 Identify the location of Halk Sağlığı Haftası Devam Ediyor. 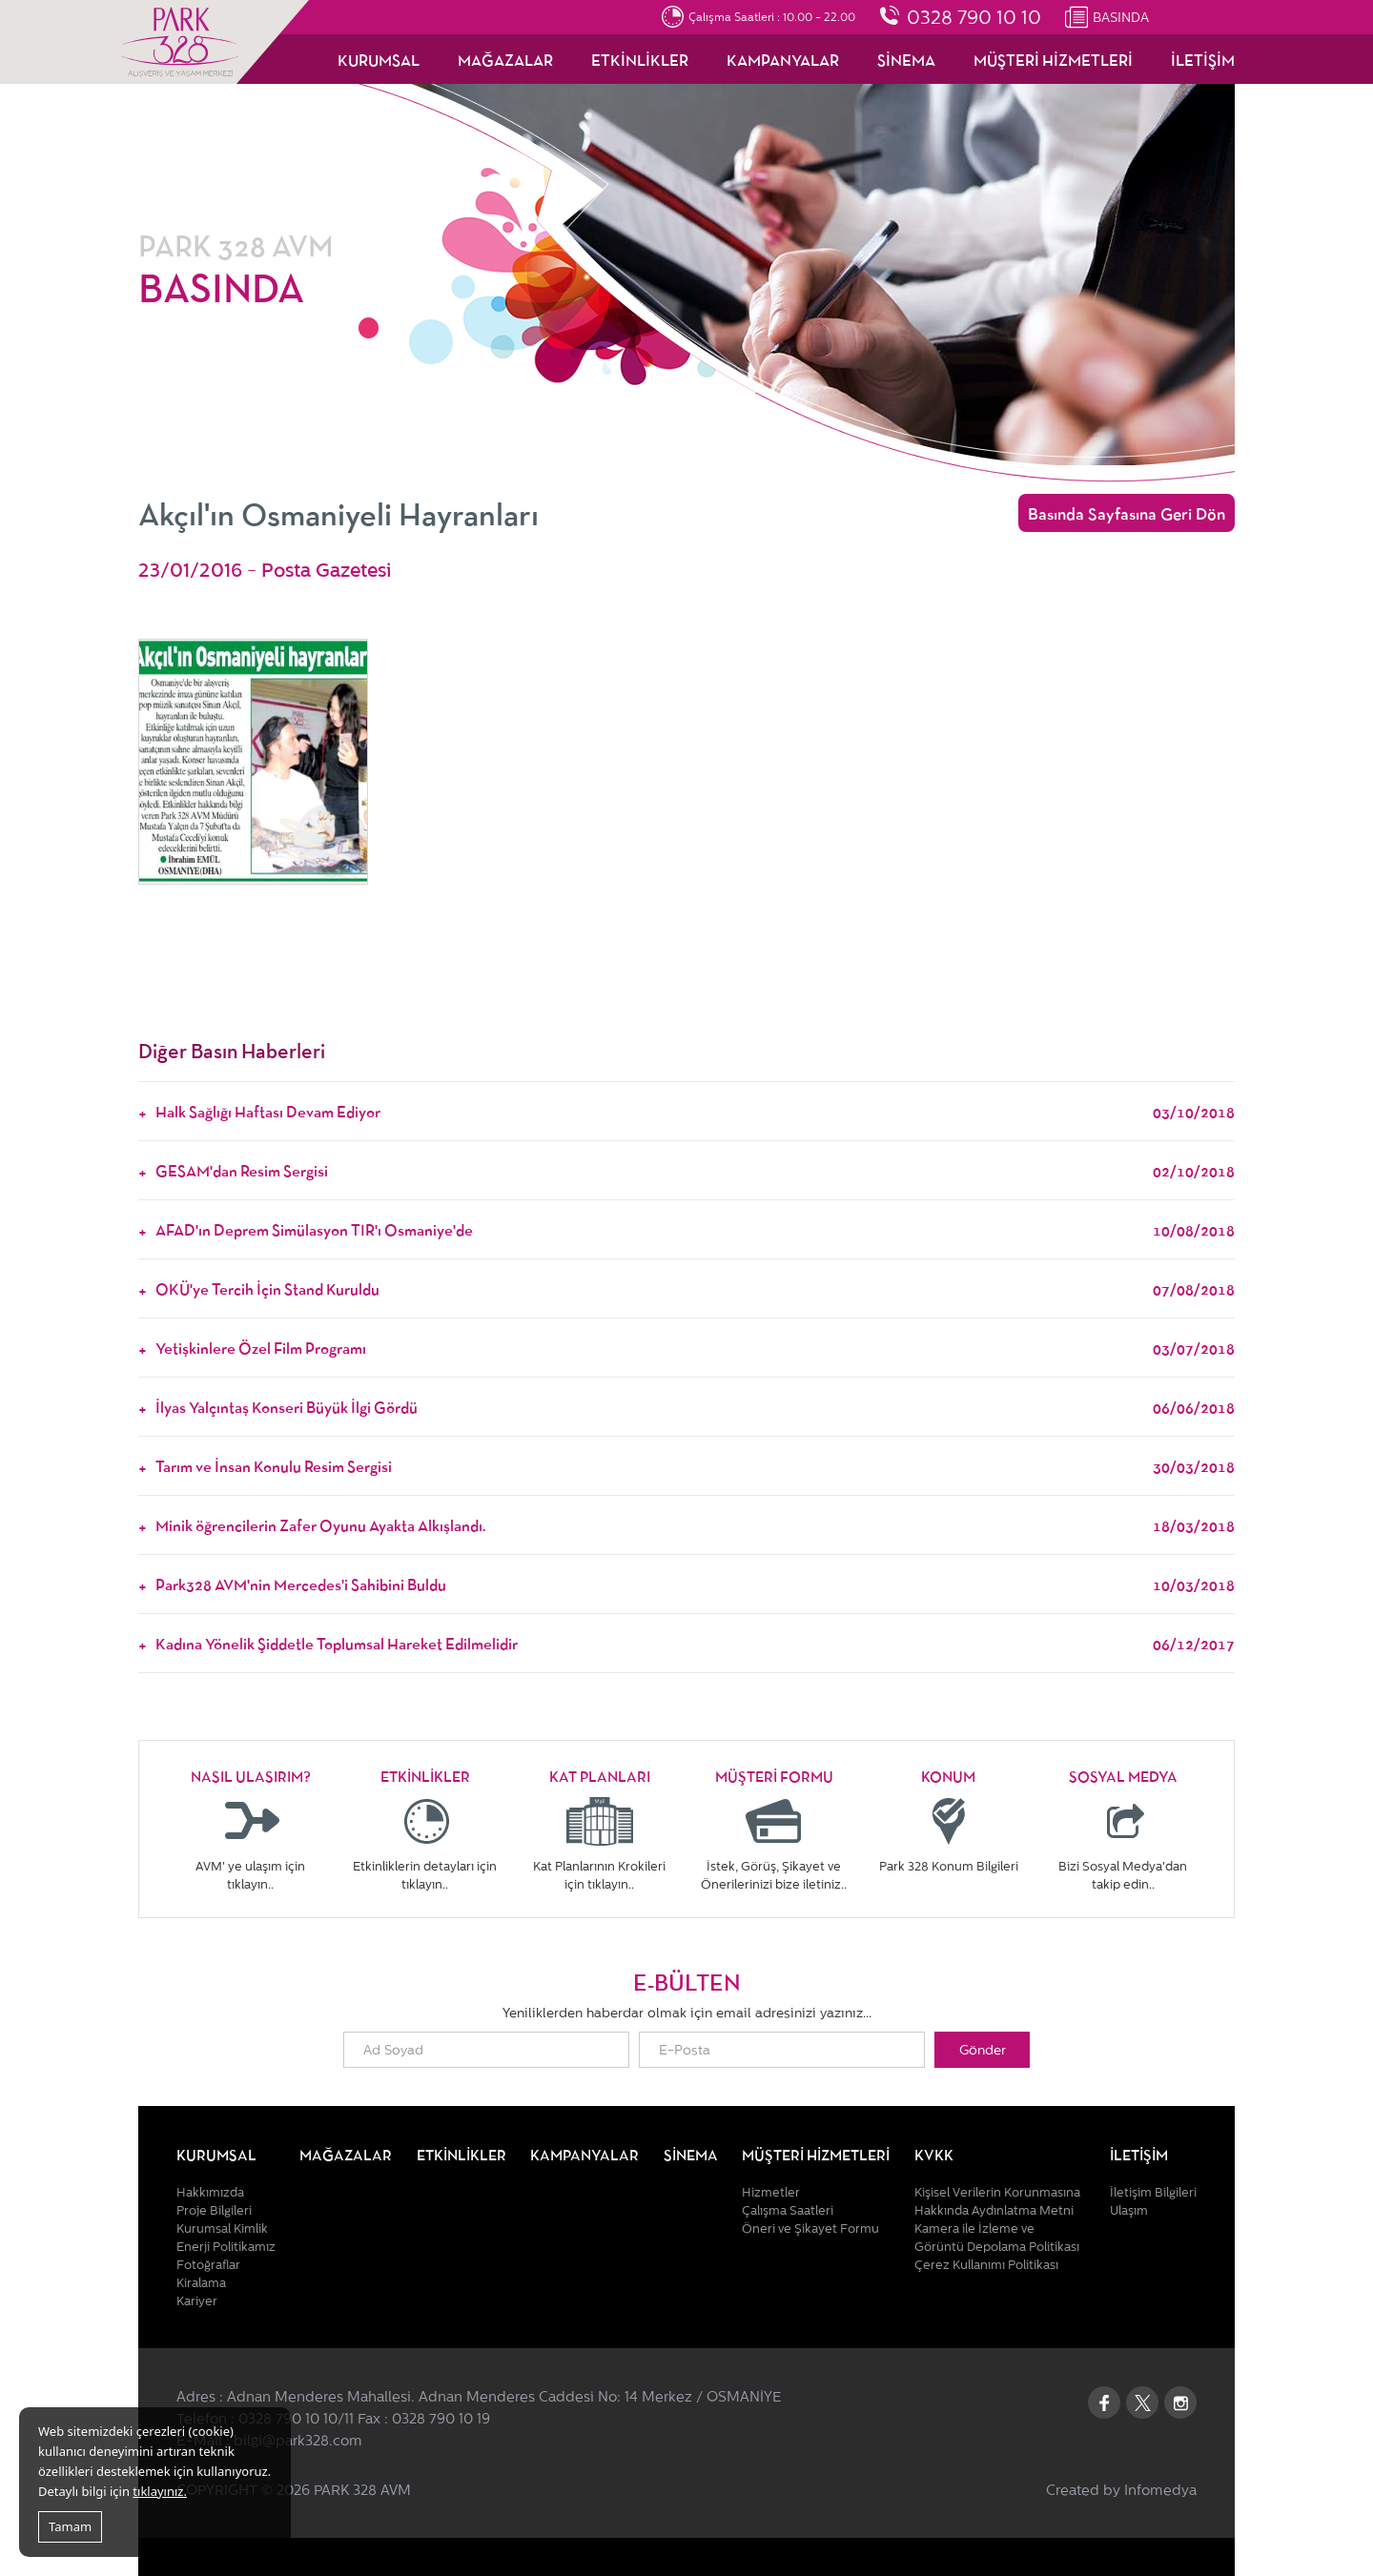
(695, 1110).